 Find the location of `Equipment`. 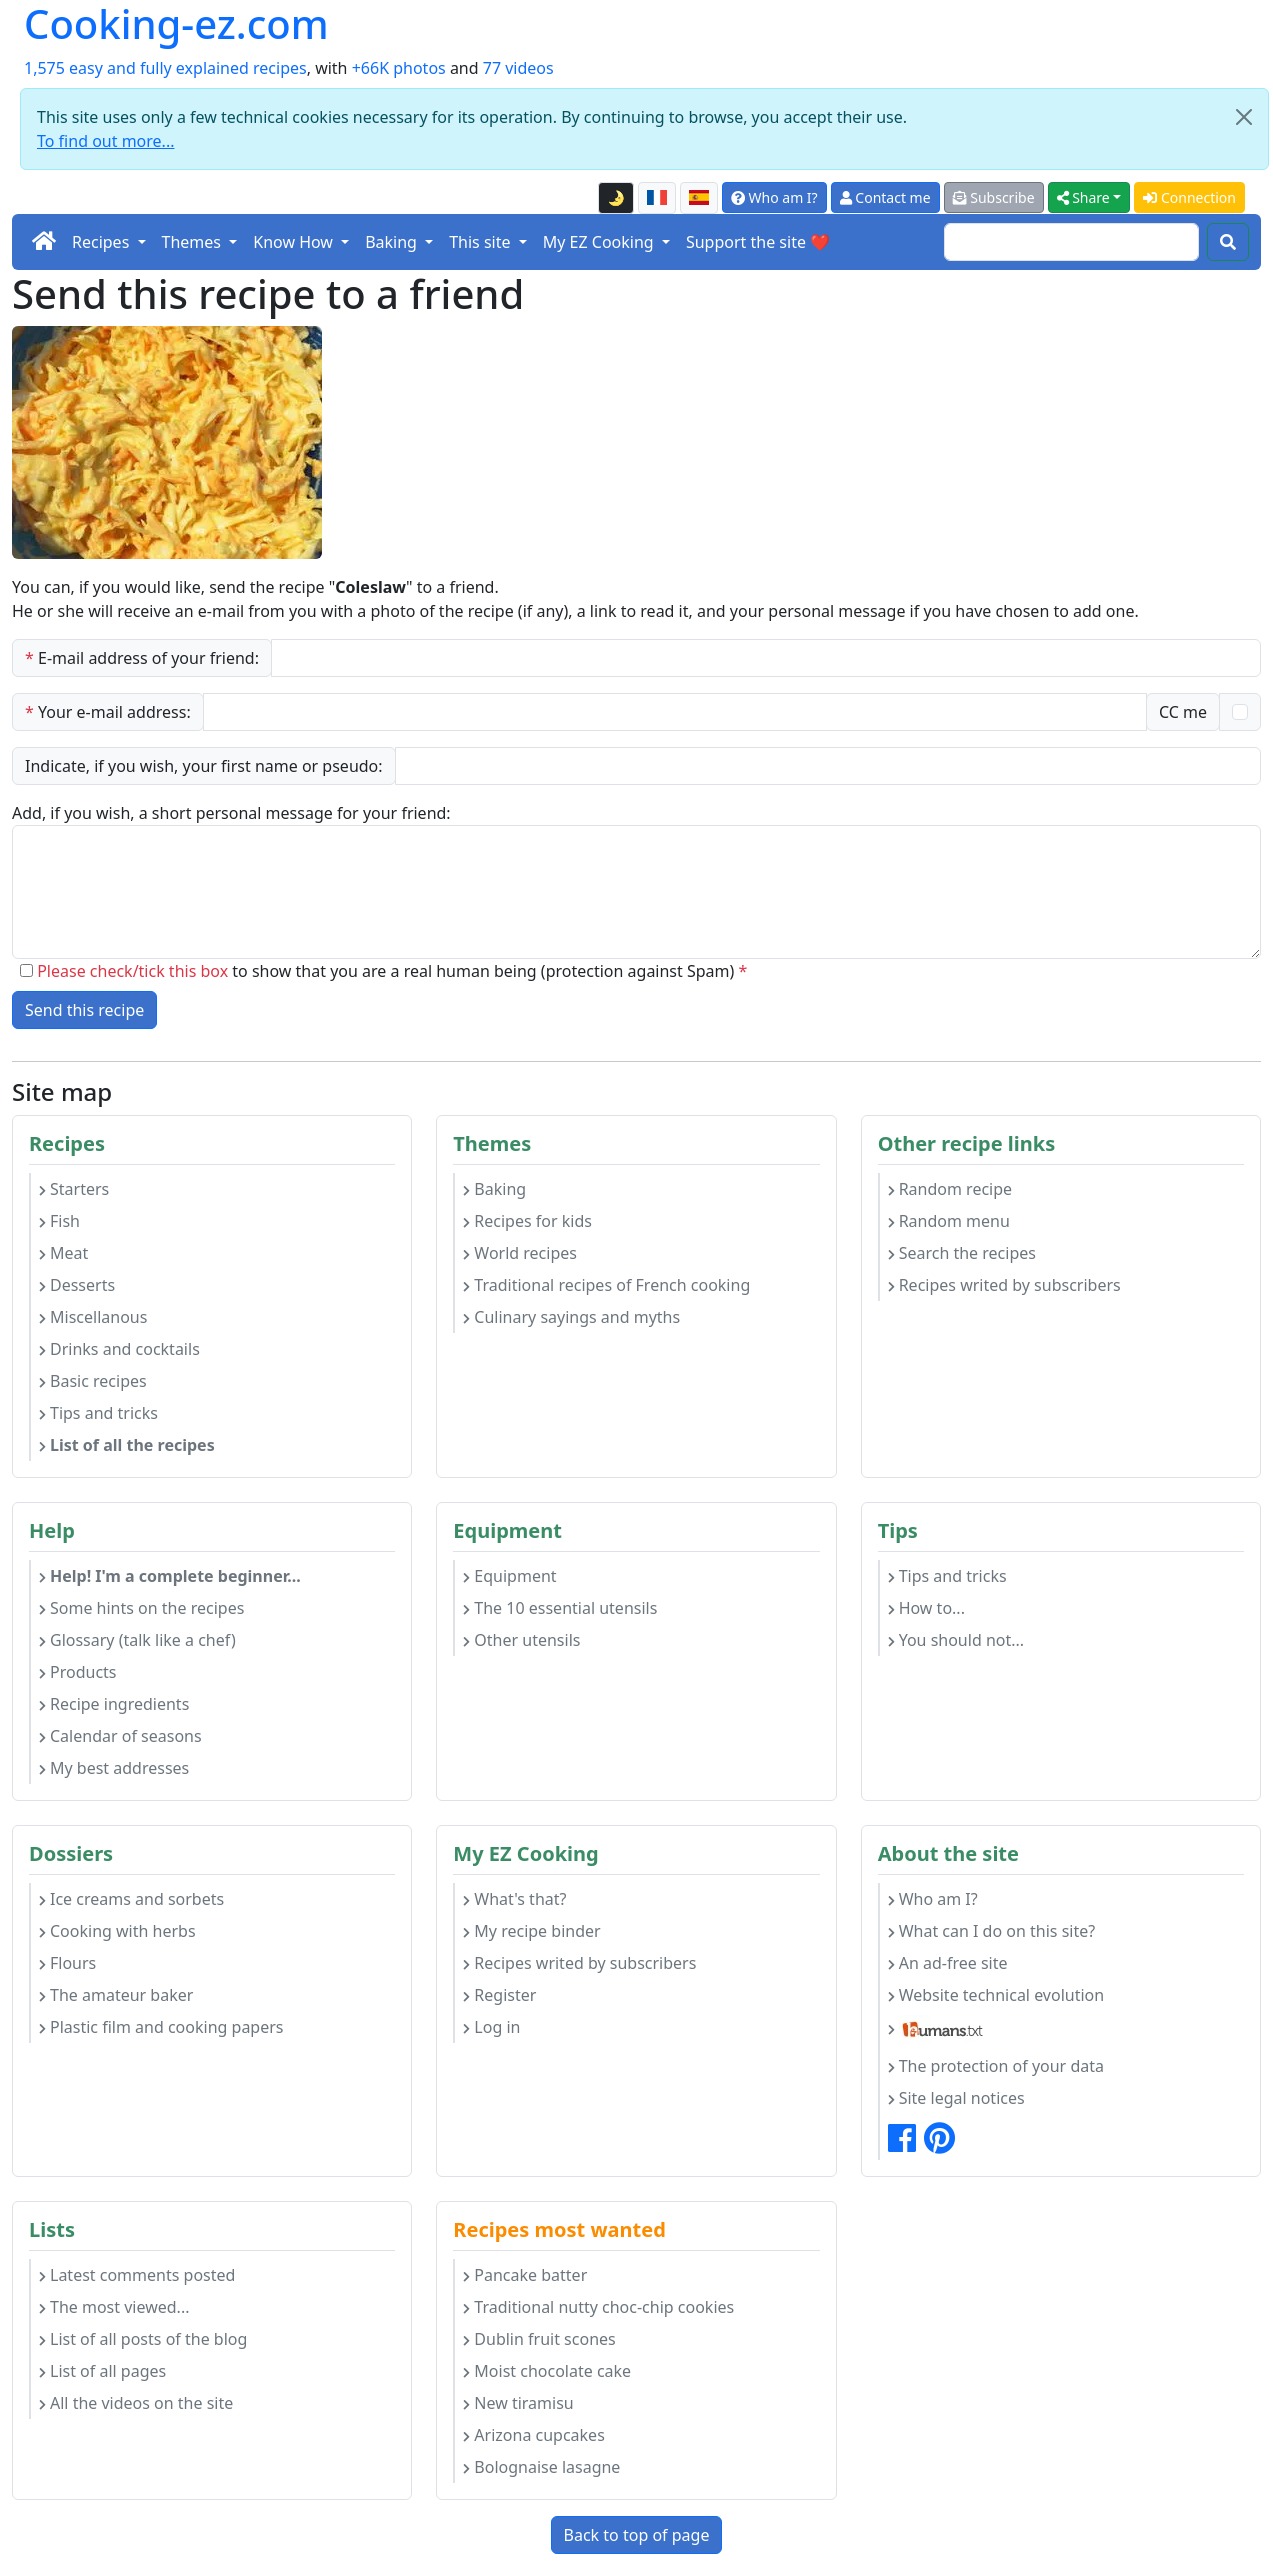

Equipment is located at coordinates (509, 1576).